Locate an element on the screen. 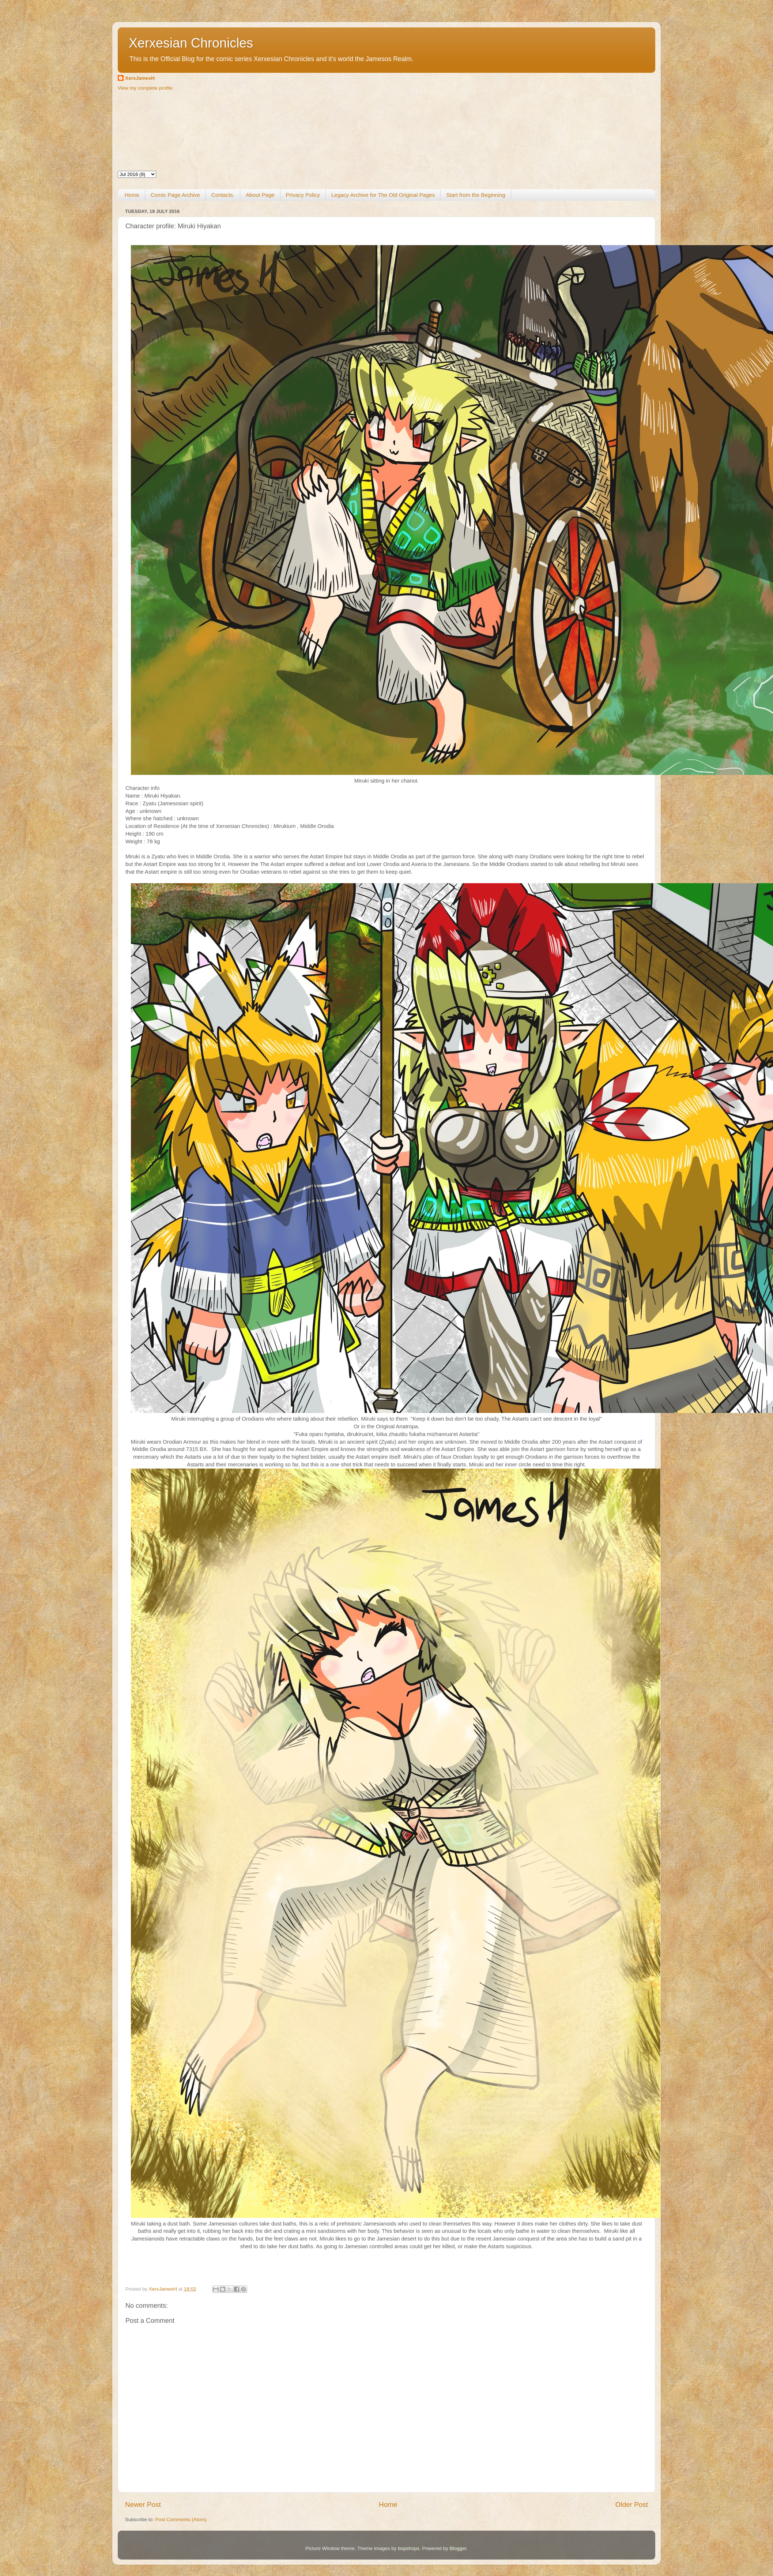 This screenshot has width=773, height=2576. About Page is located at coordinates (260, 195).